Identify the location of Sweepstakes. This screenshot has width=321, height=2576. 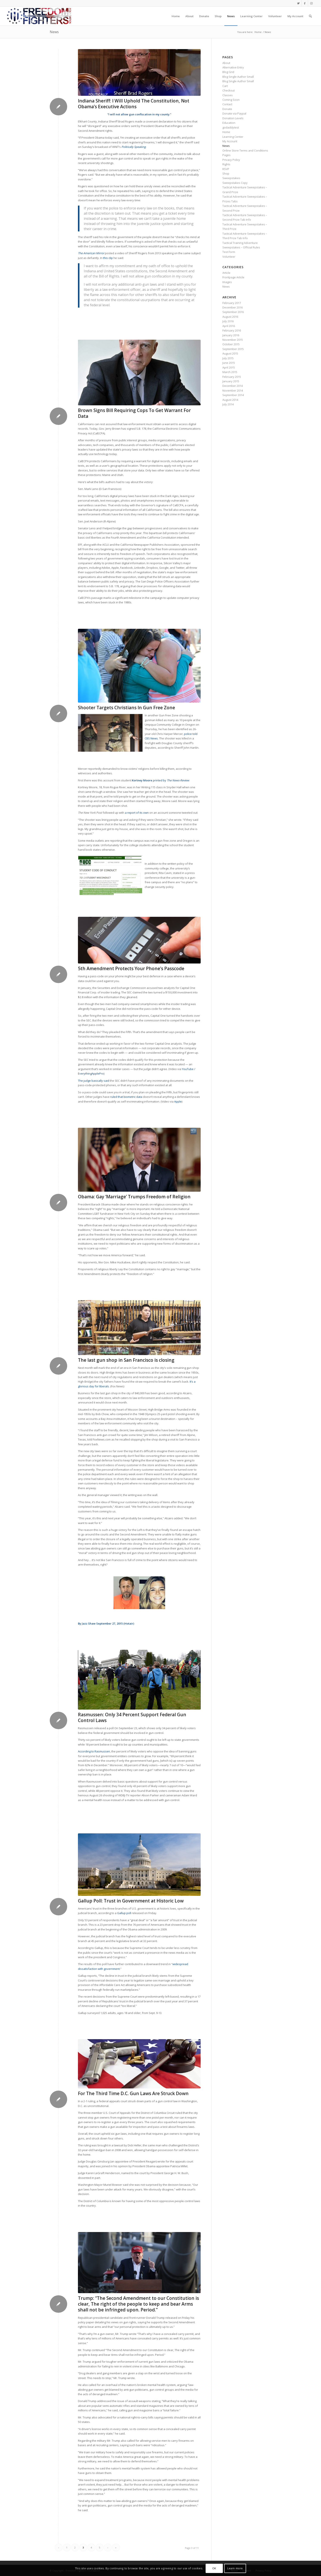
(231, 178).